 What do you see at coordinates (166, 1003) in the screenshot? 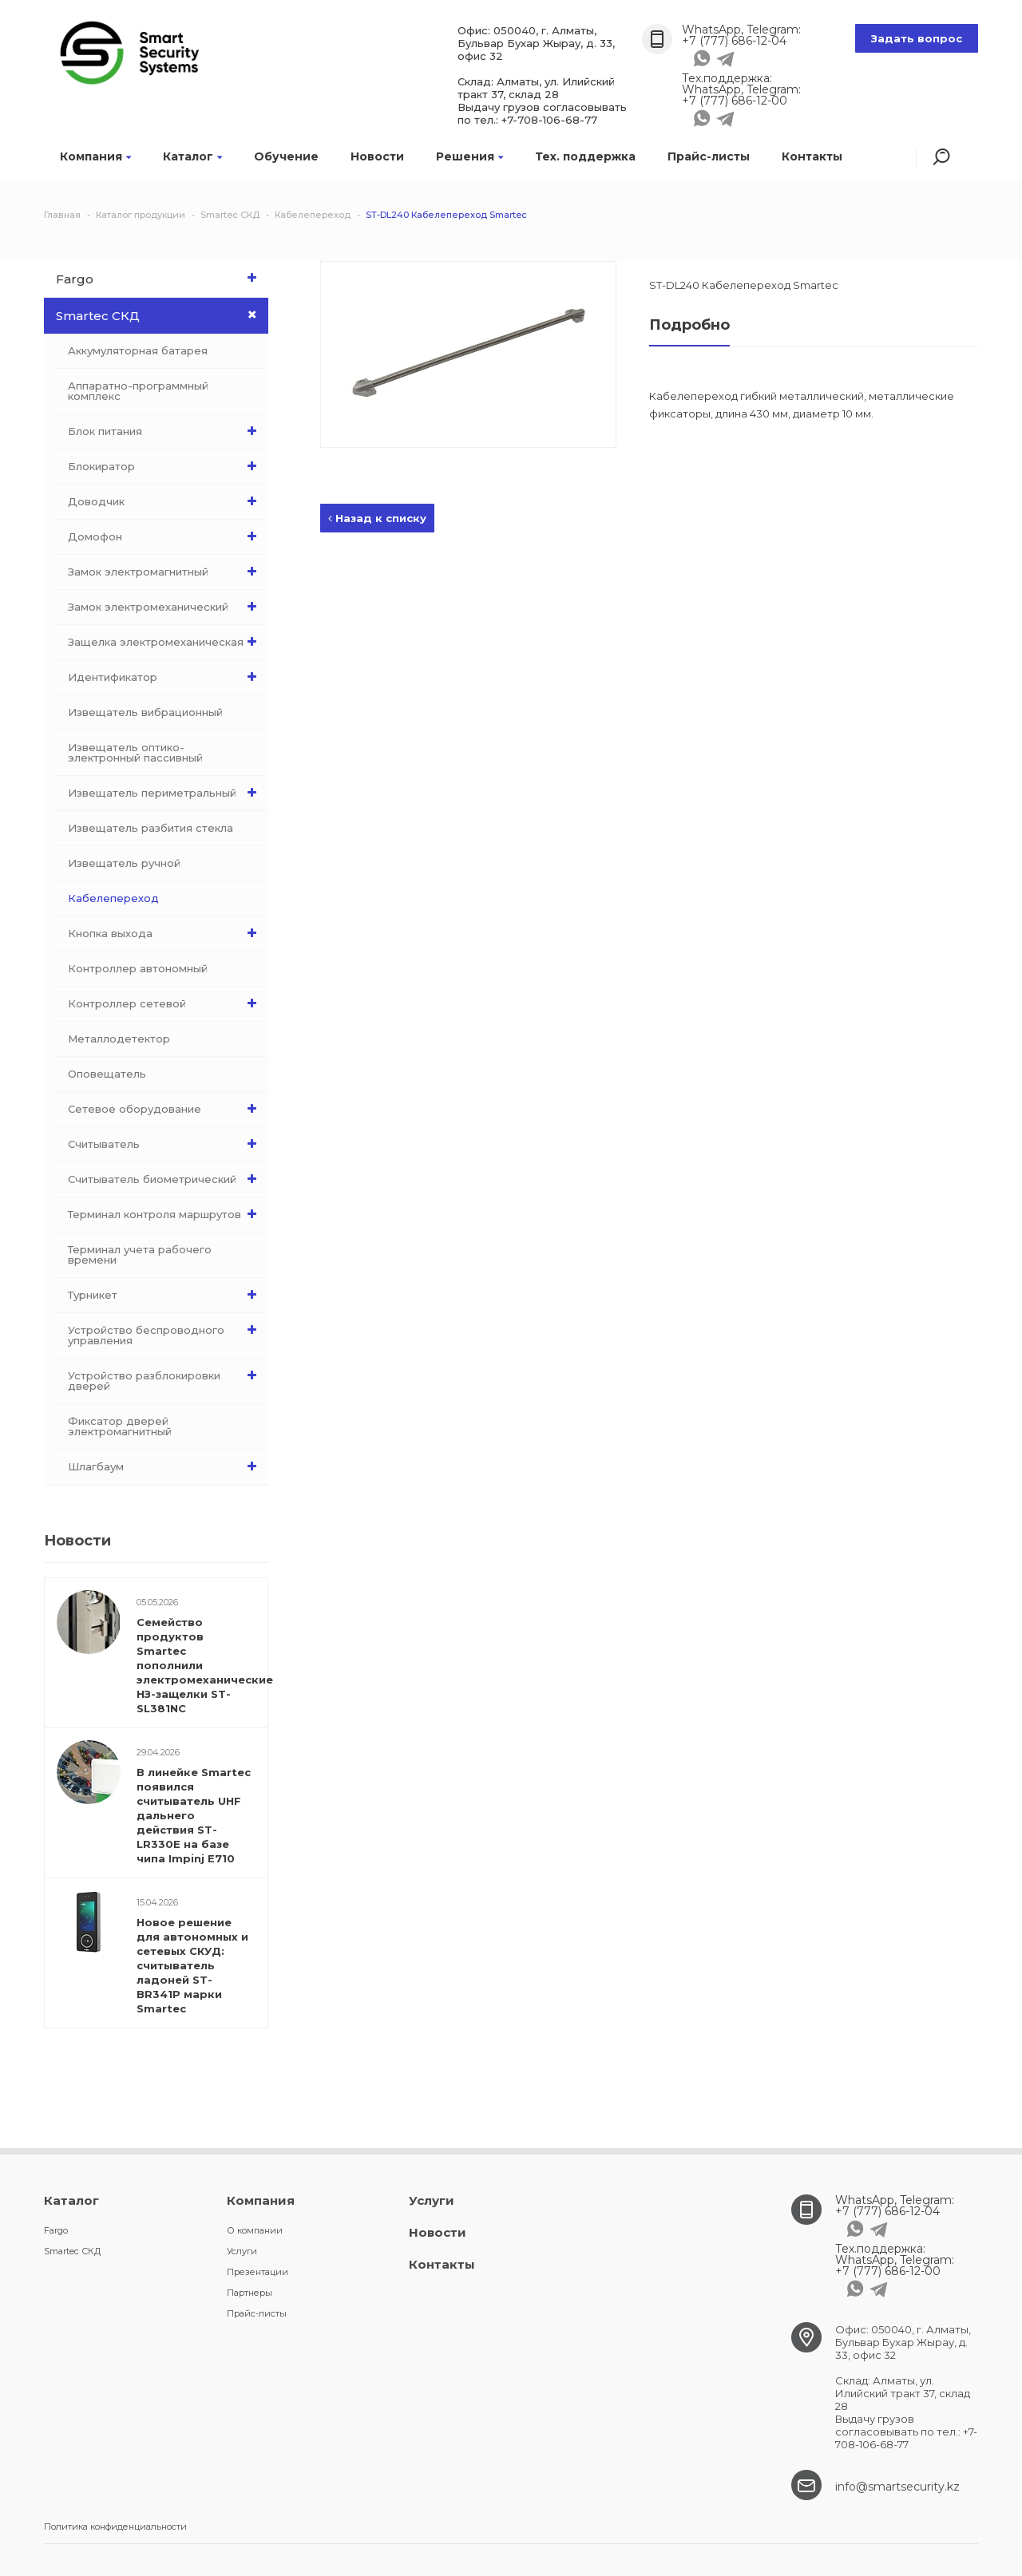
I see `Контроллер сетевой` at bounding box center [166, 1003].